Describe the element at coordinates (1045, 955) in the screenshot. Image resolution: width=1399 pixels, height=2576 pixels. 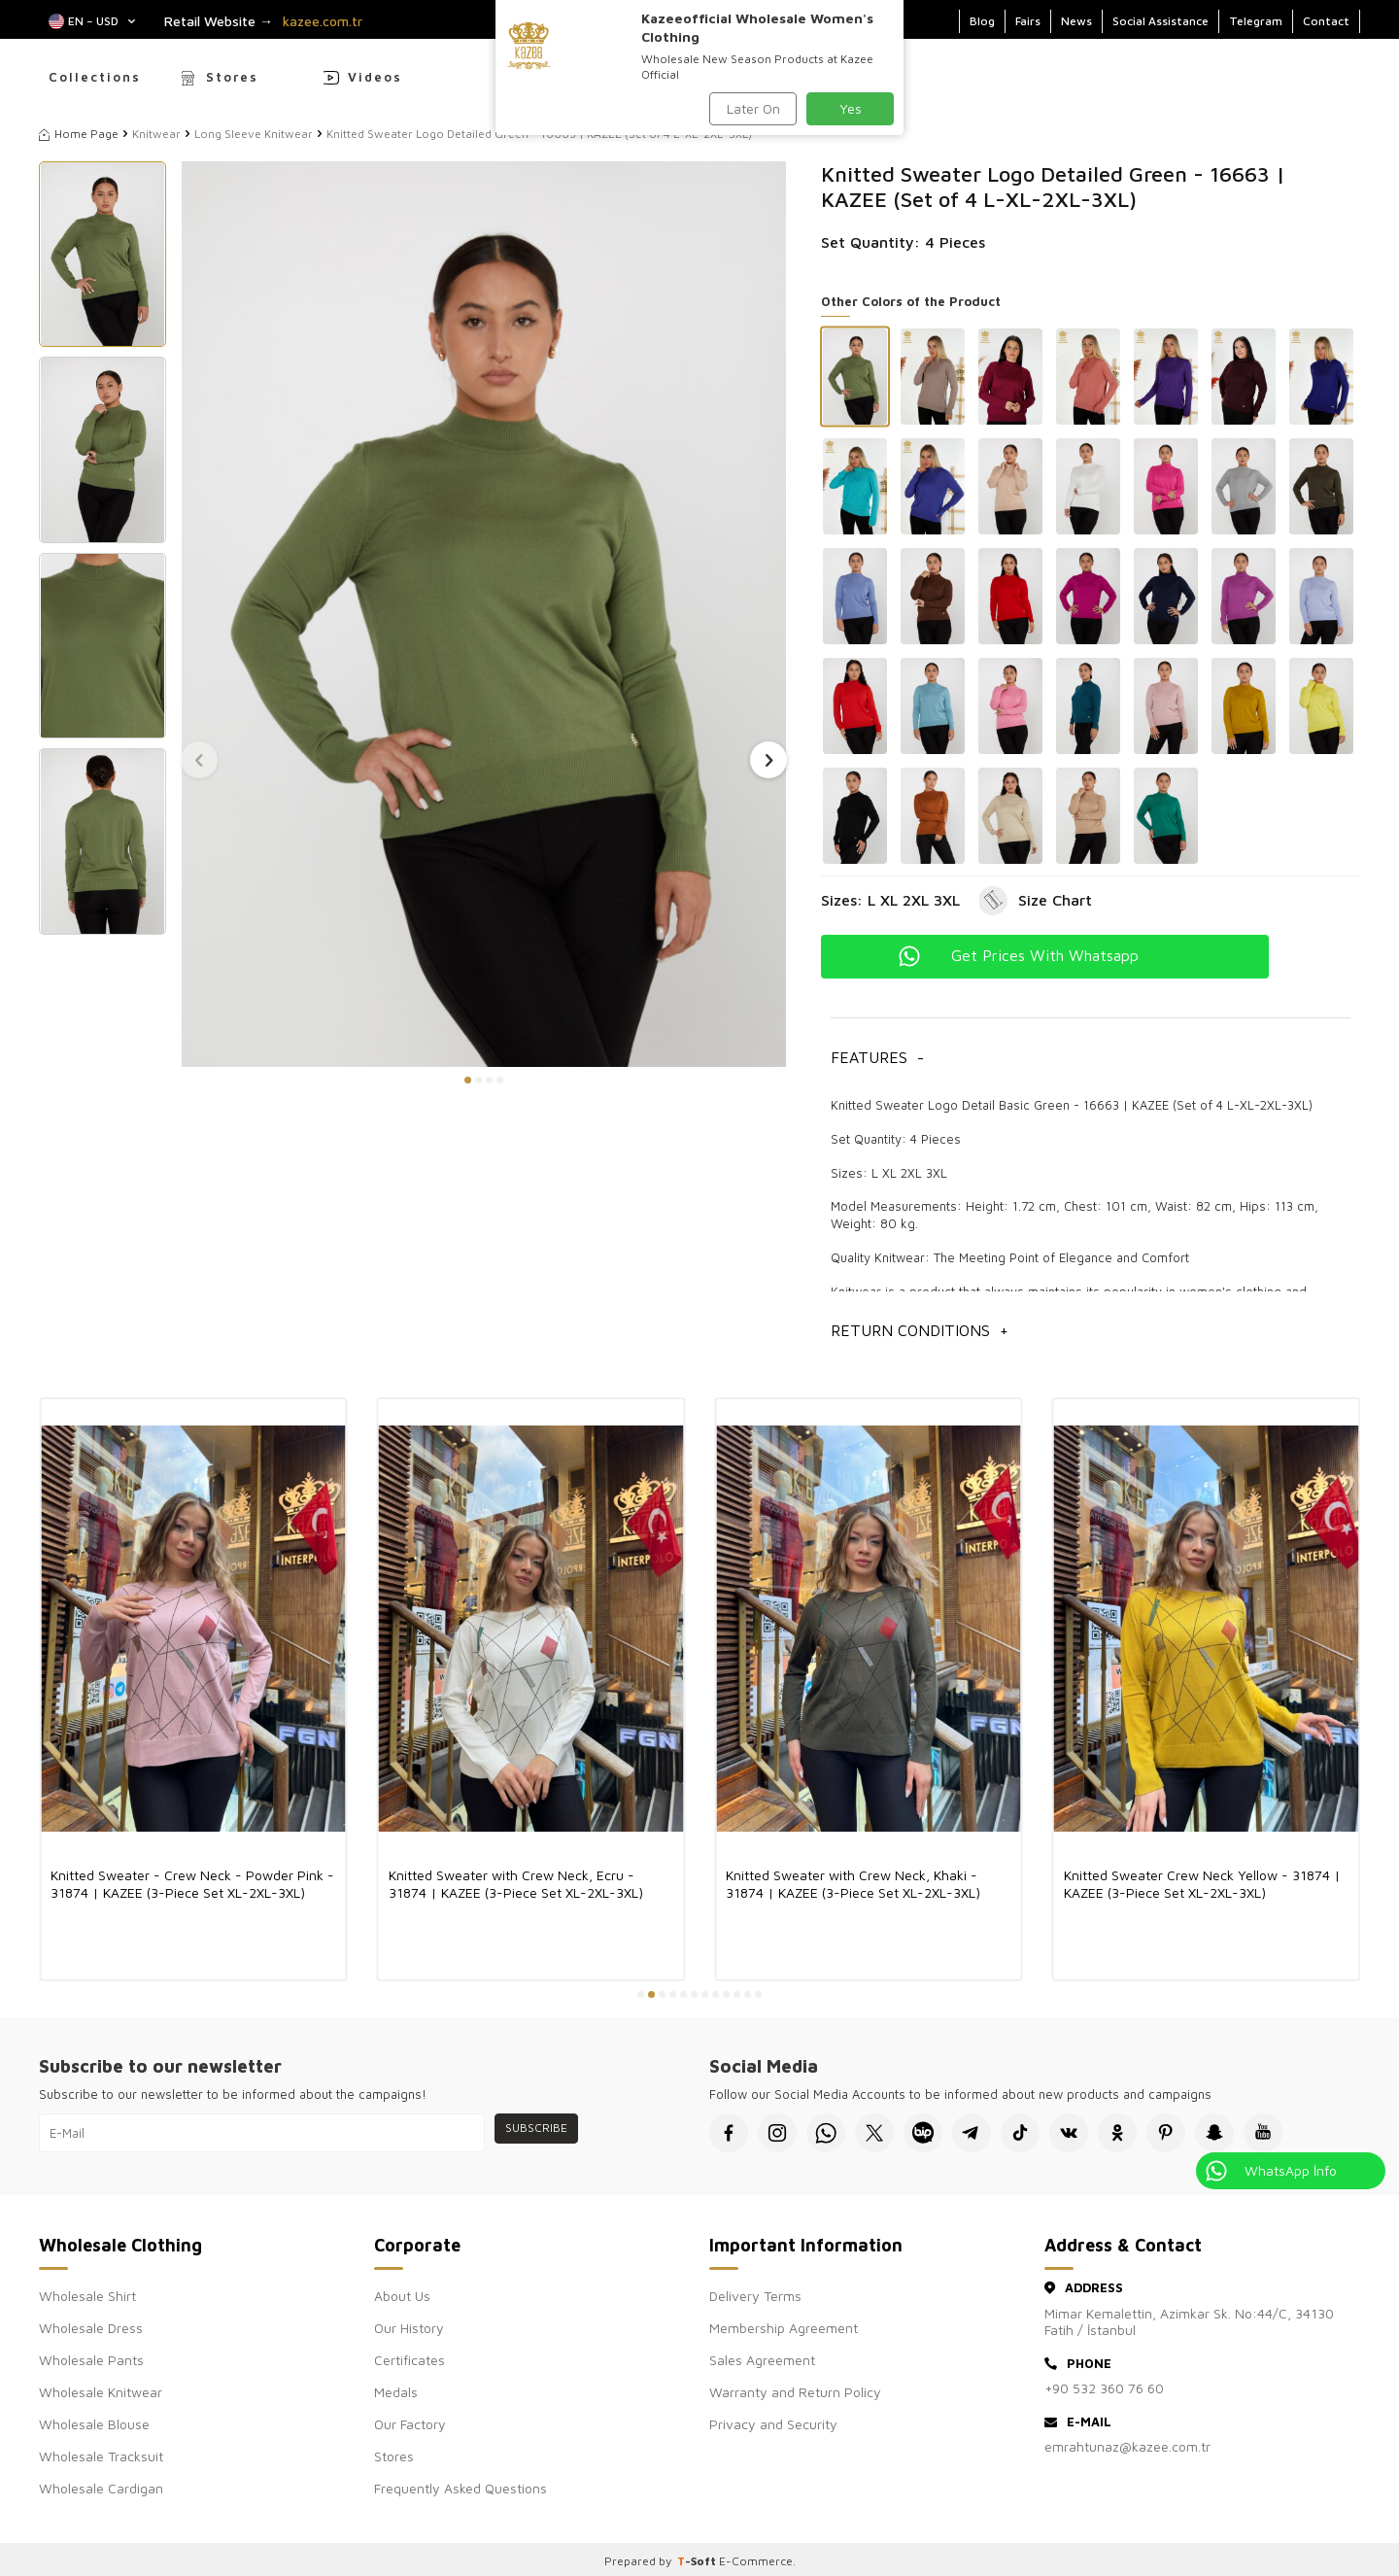
I see `Get Prices With Whatsapp` at that location.